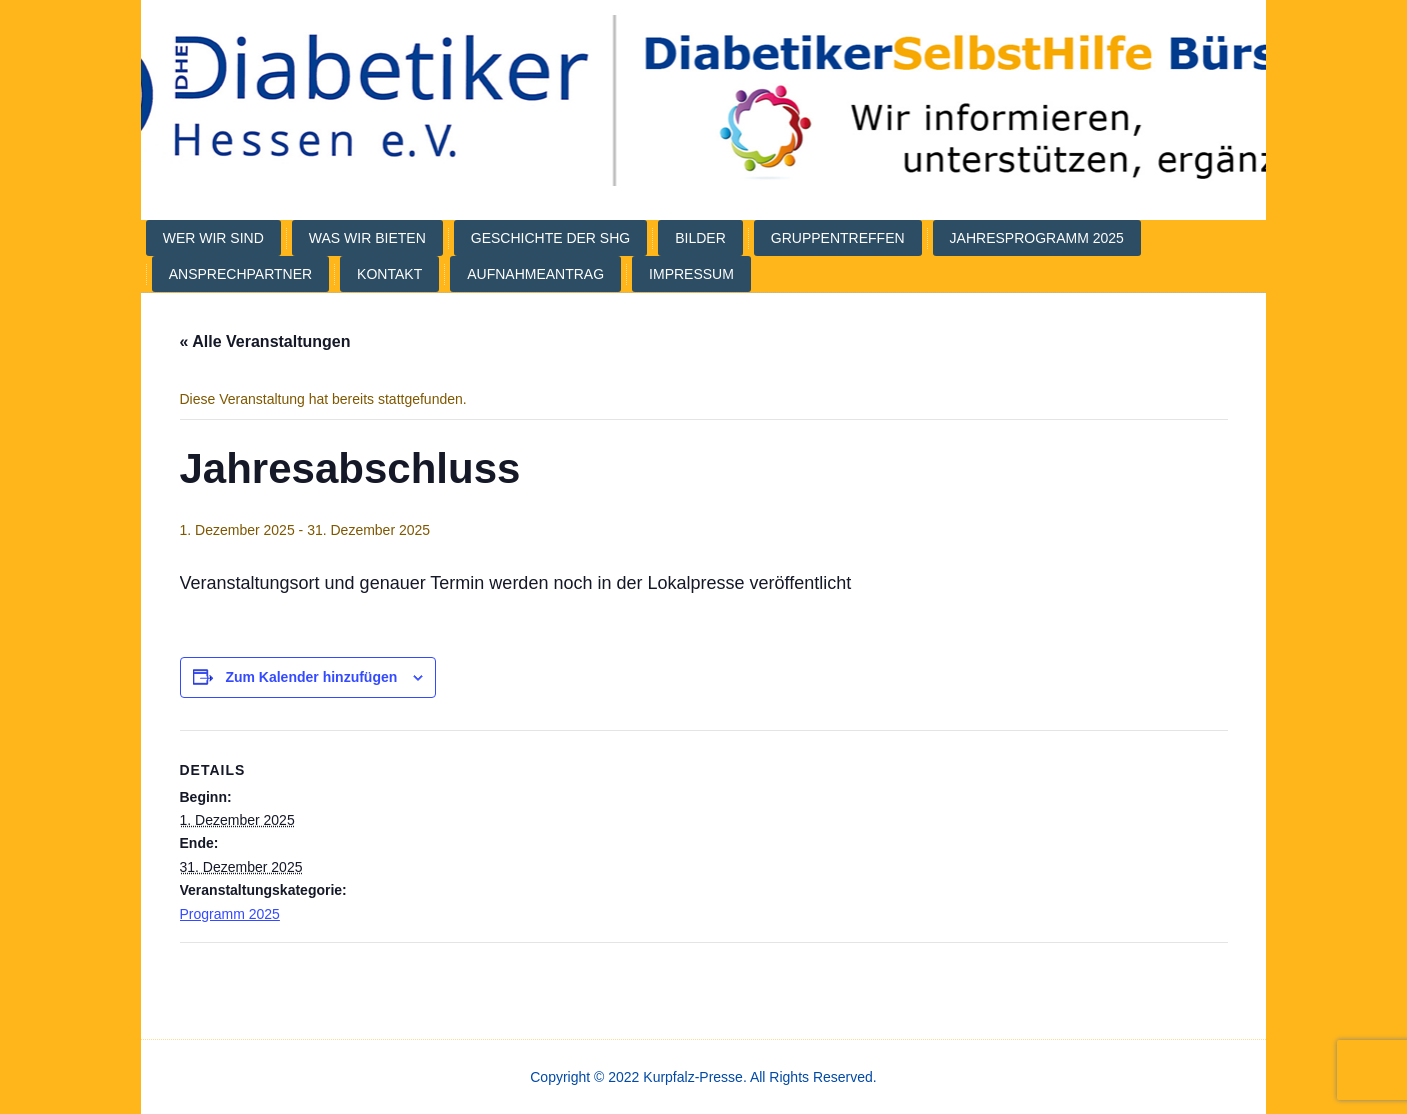  What do you see at coordinates (265, 341) in the screenshot?
I see `« Alle Veranstaltungen` at bounding box center [265, 341].